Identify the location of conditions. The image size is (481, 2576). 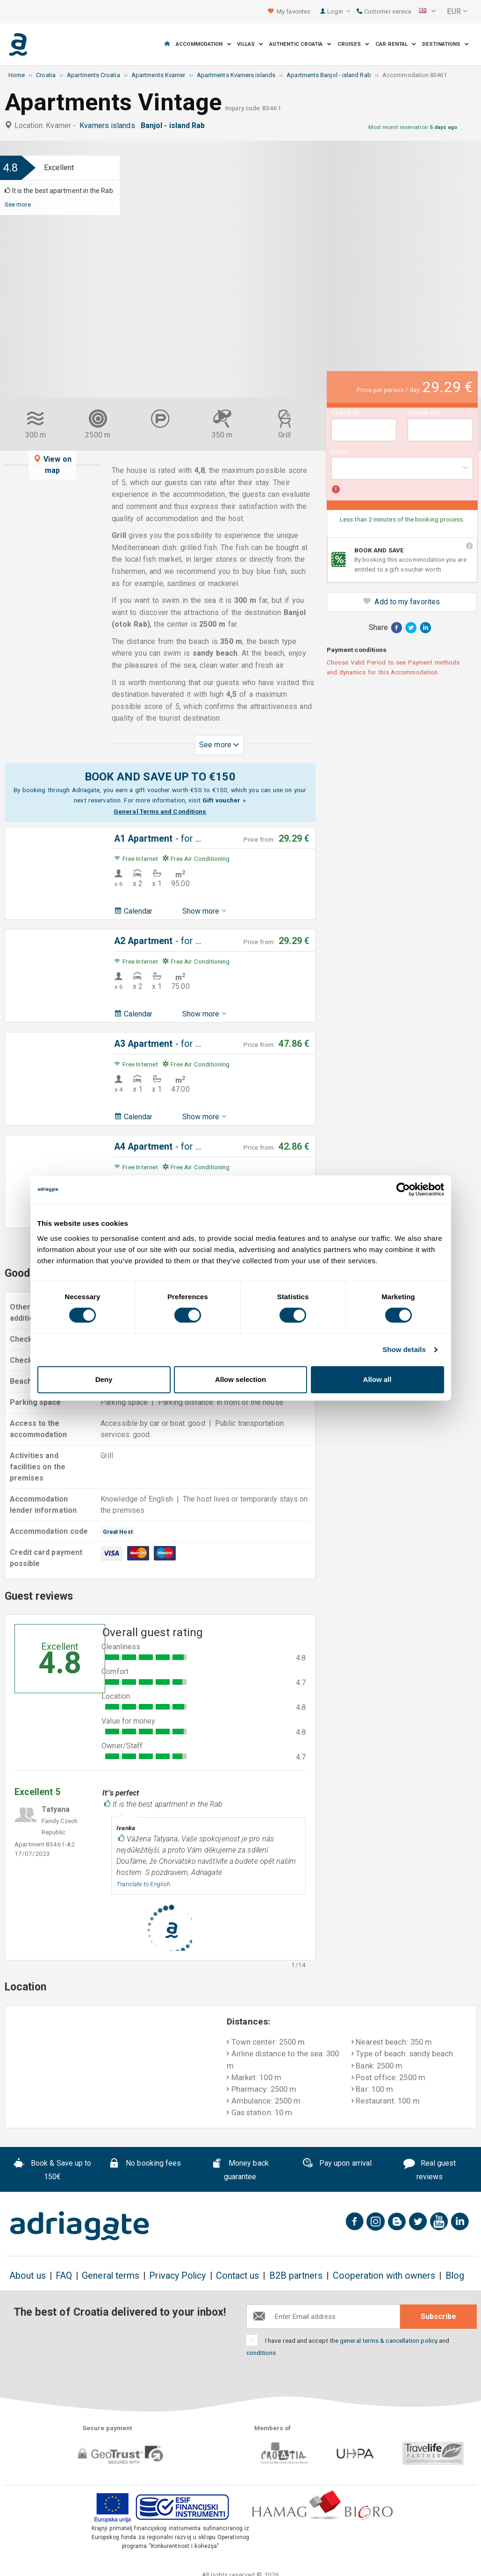
(261, 2352).